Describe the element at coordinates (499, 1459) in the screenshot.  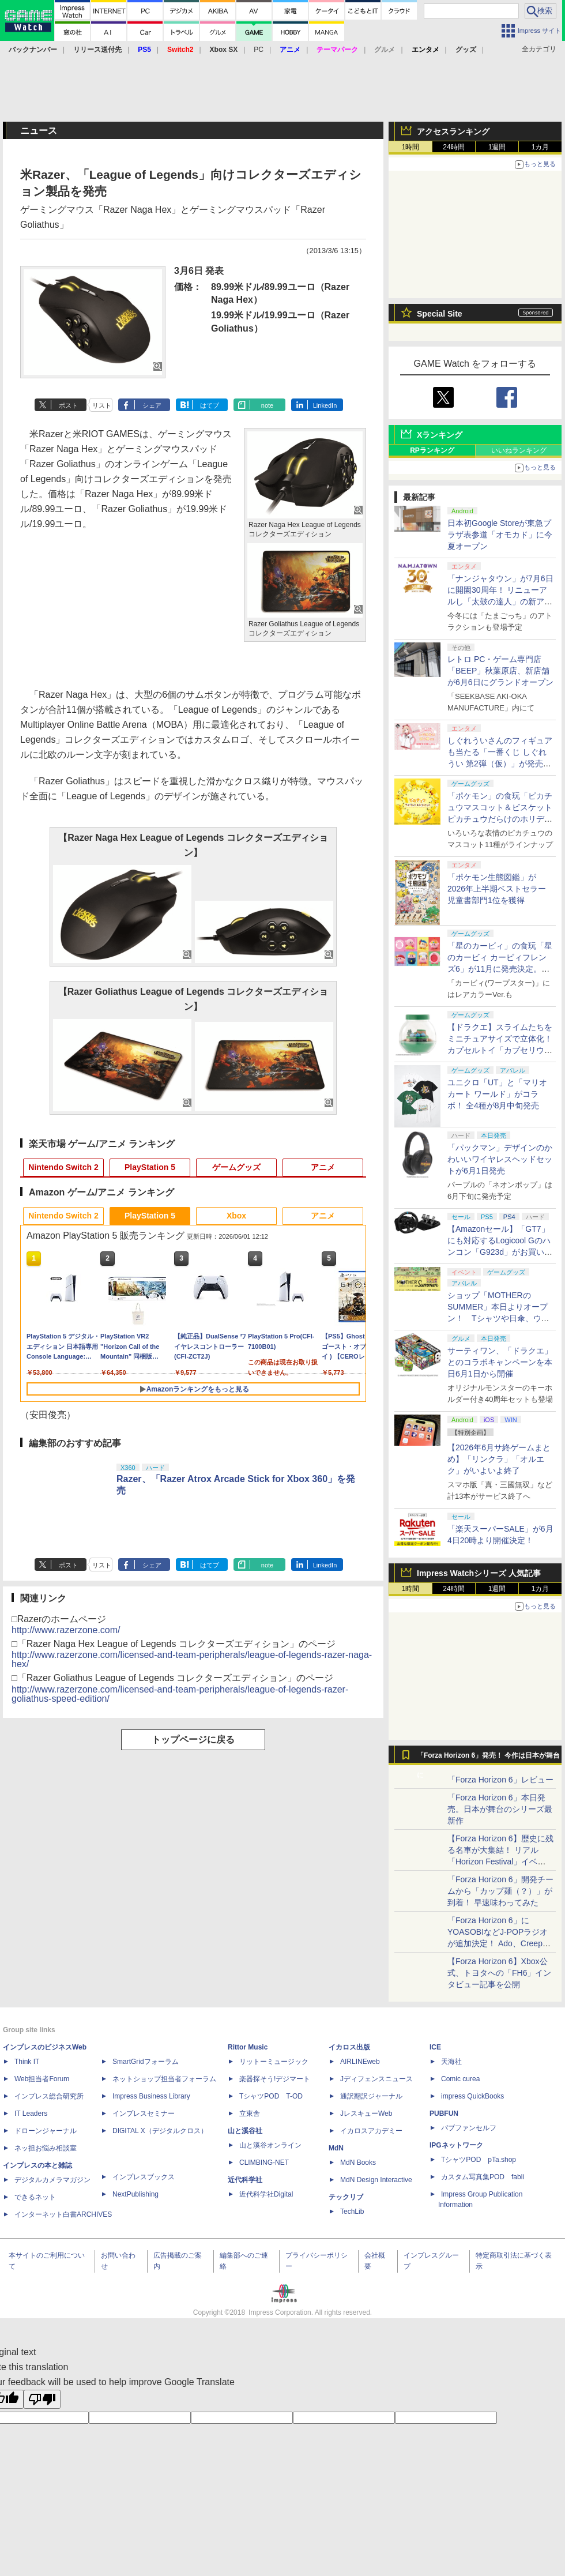
I see `【2026年6月サ終ゲームまとめ】「リンクラ」「オルエク」がいよいよ終了` at that location.